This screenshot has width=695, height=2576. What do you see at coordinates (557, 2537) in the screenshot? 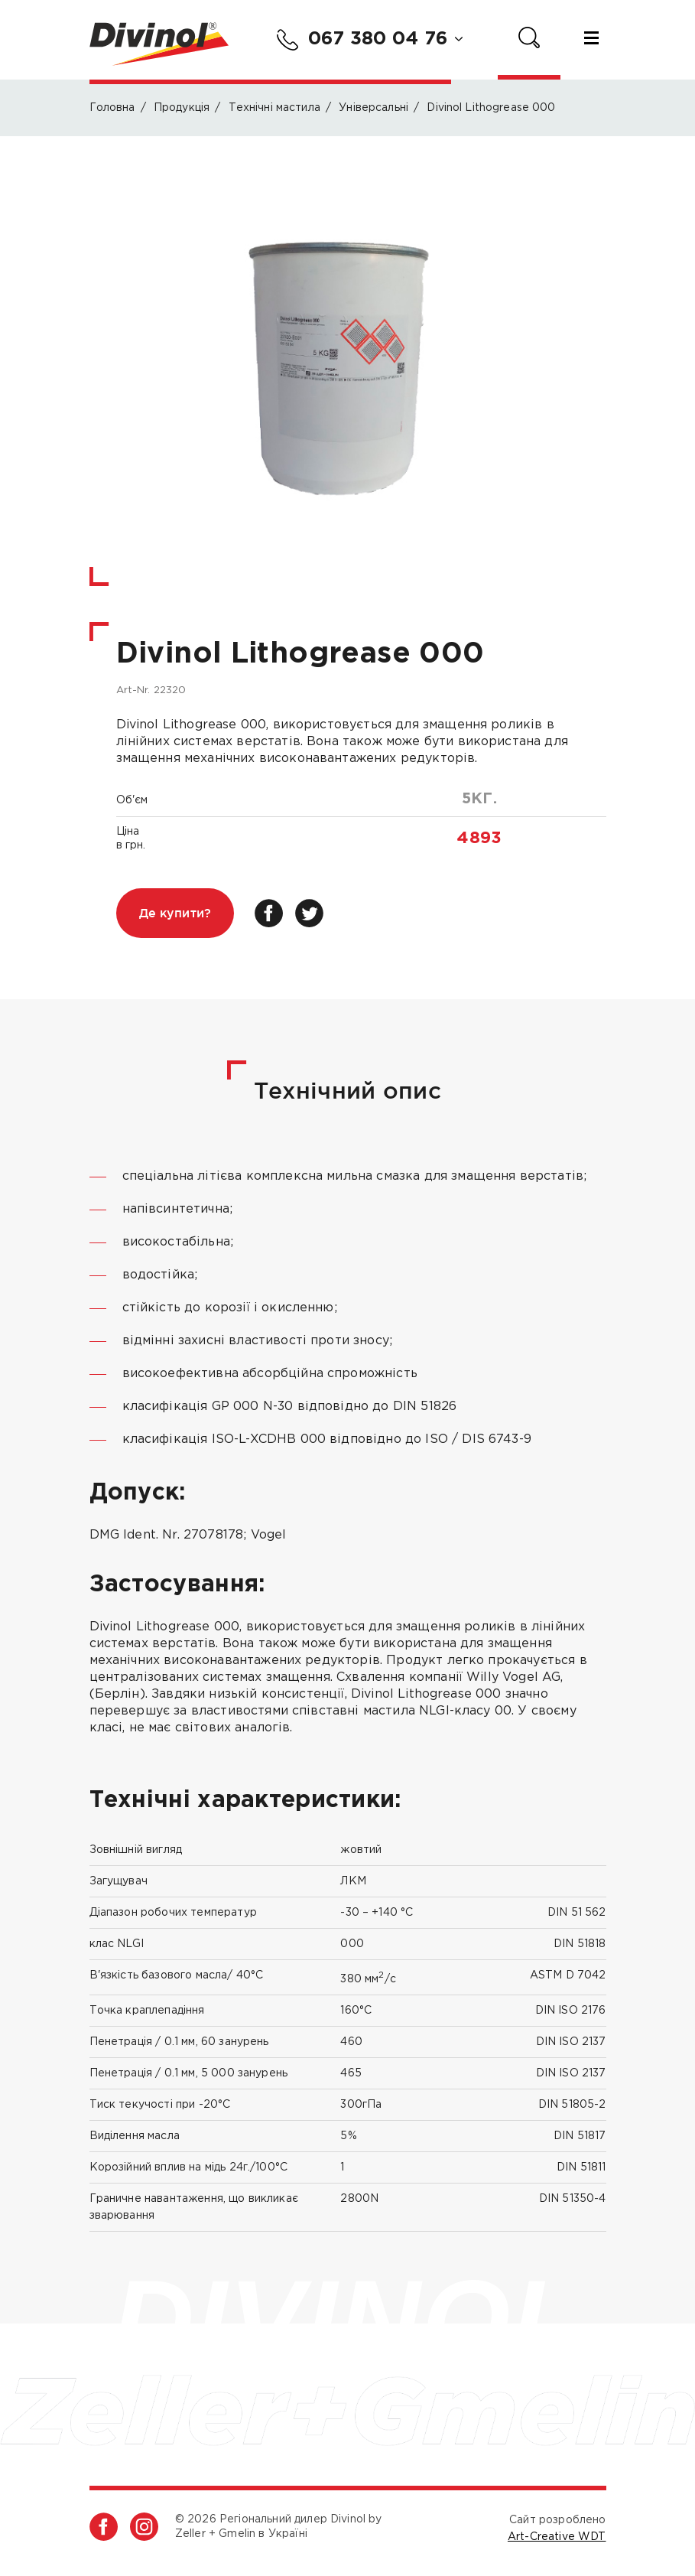
I see `Art-Creative WDT` at bounding box center [557, 2537].